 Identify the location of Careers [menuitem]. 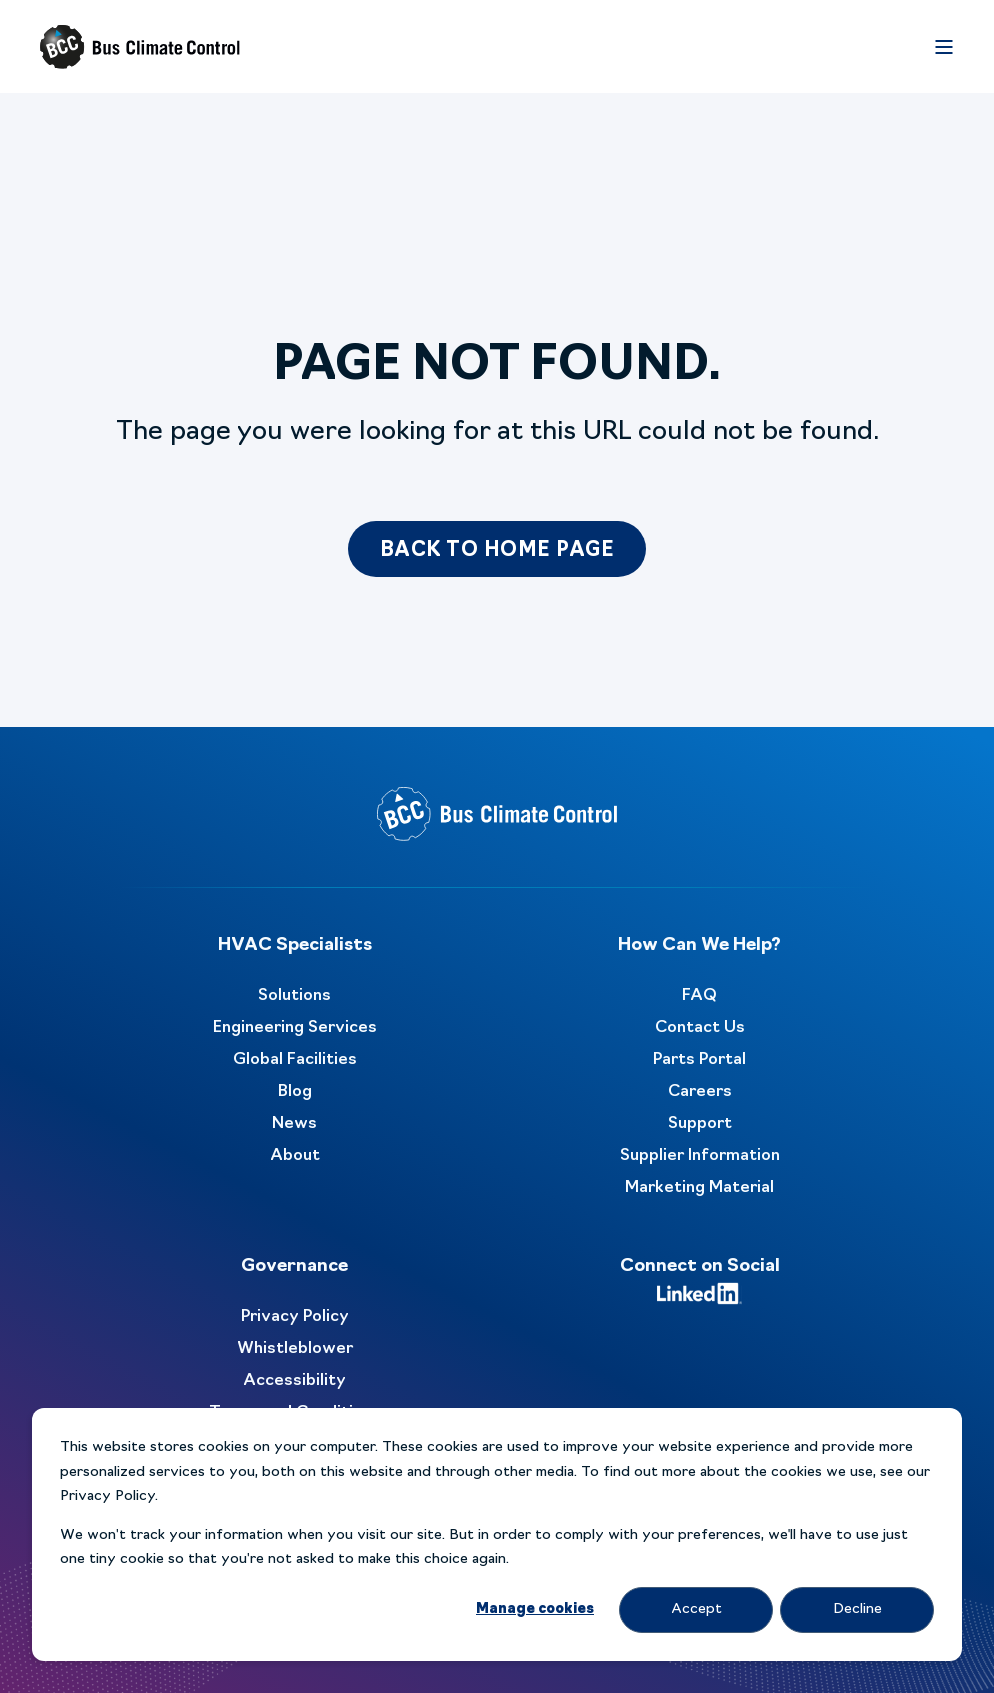
(700, 1092).